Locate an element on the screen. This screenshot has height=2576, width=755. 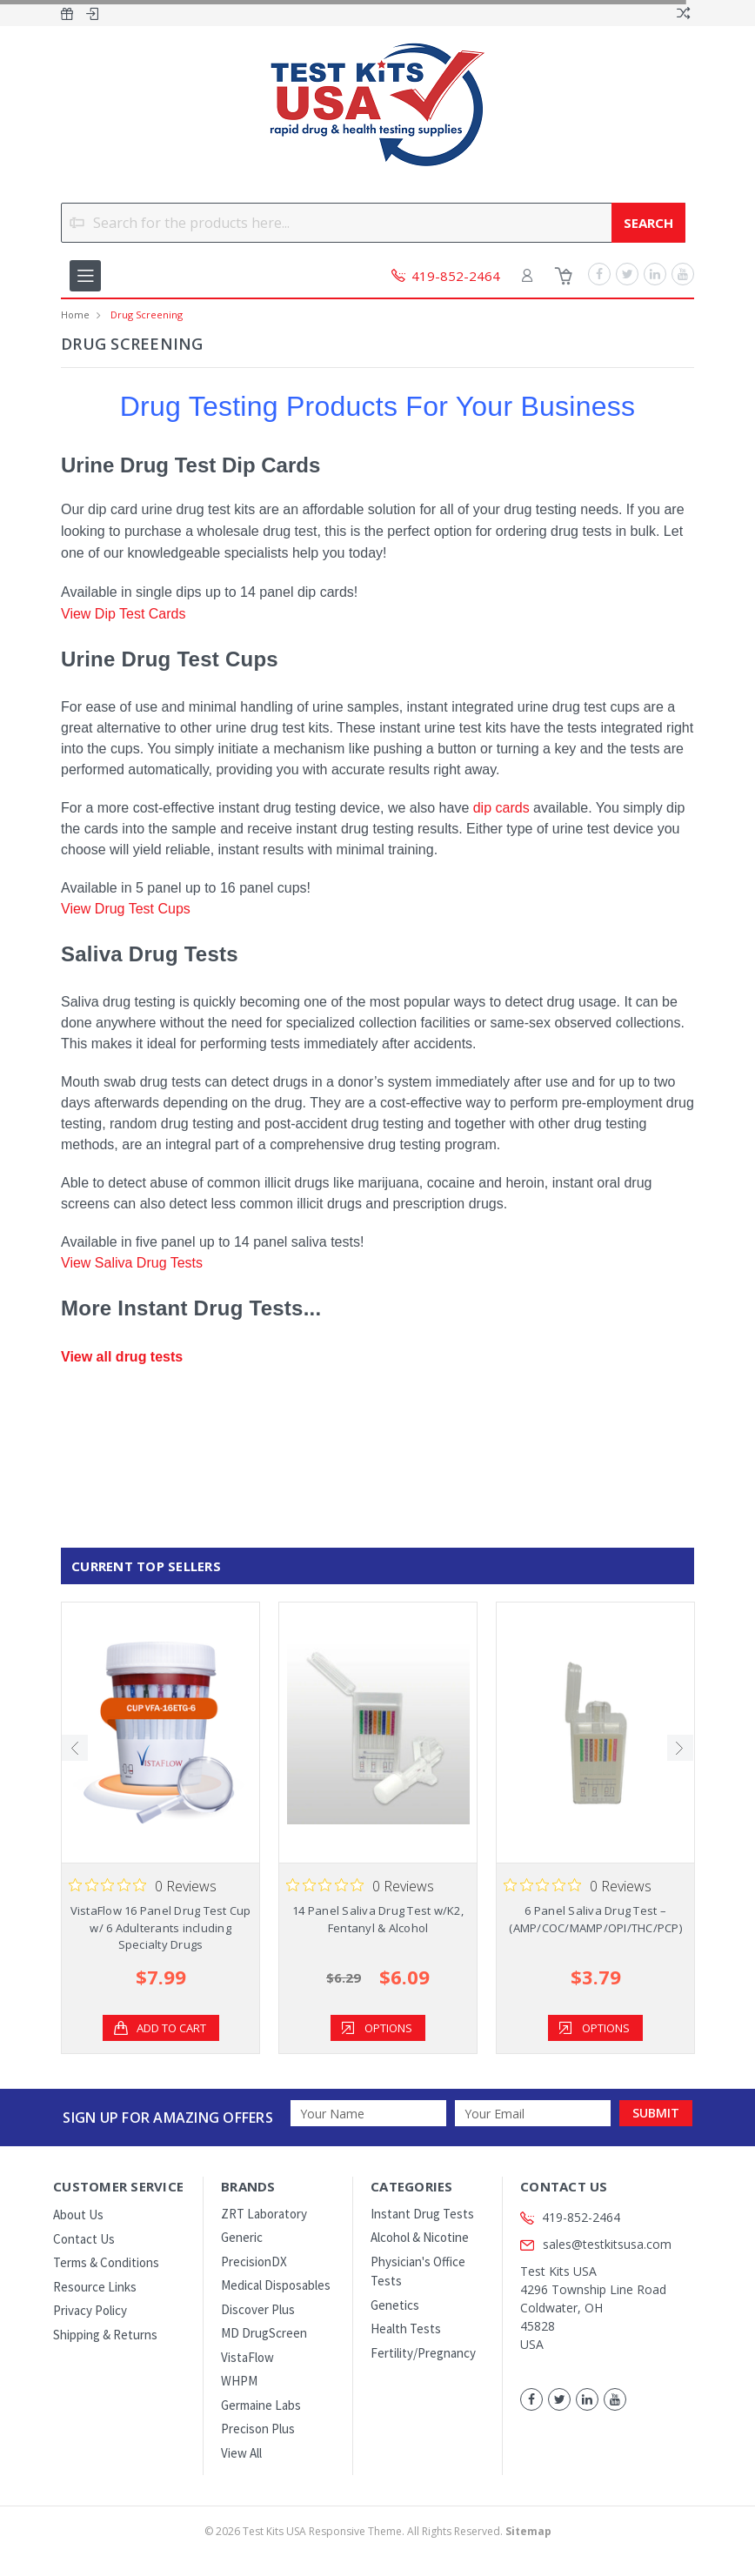
VistaFlow is located at coordinates (247, 2357).